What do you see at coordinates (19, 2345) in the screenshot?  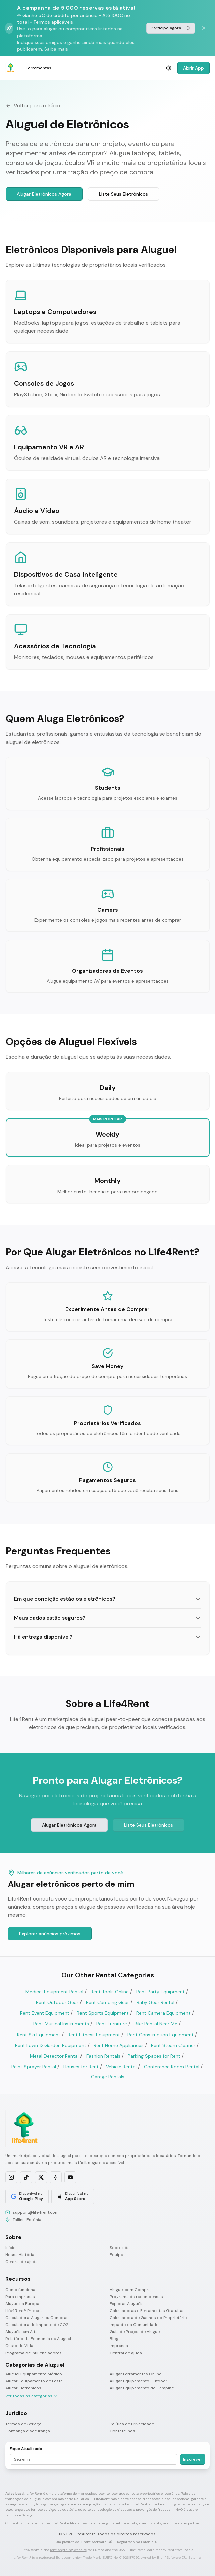 I see `Custo de Vida` at bounding box center [19, 2345].